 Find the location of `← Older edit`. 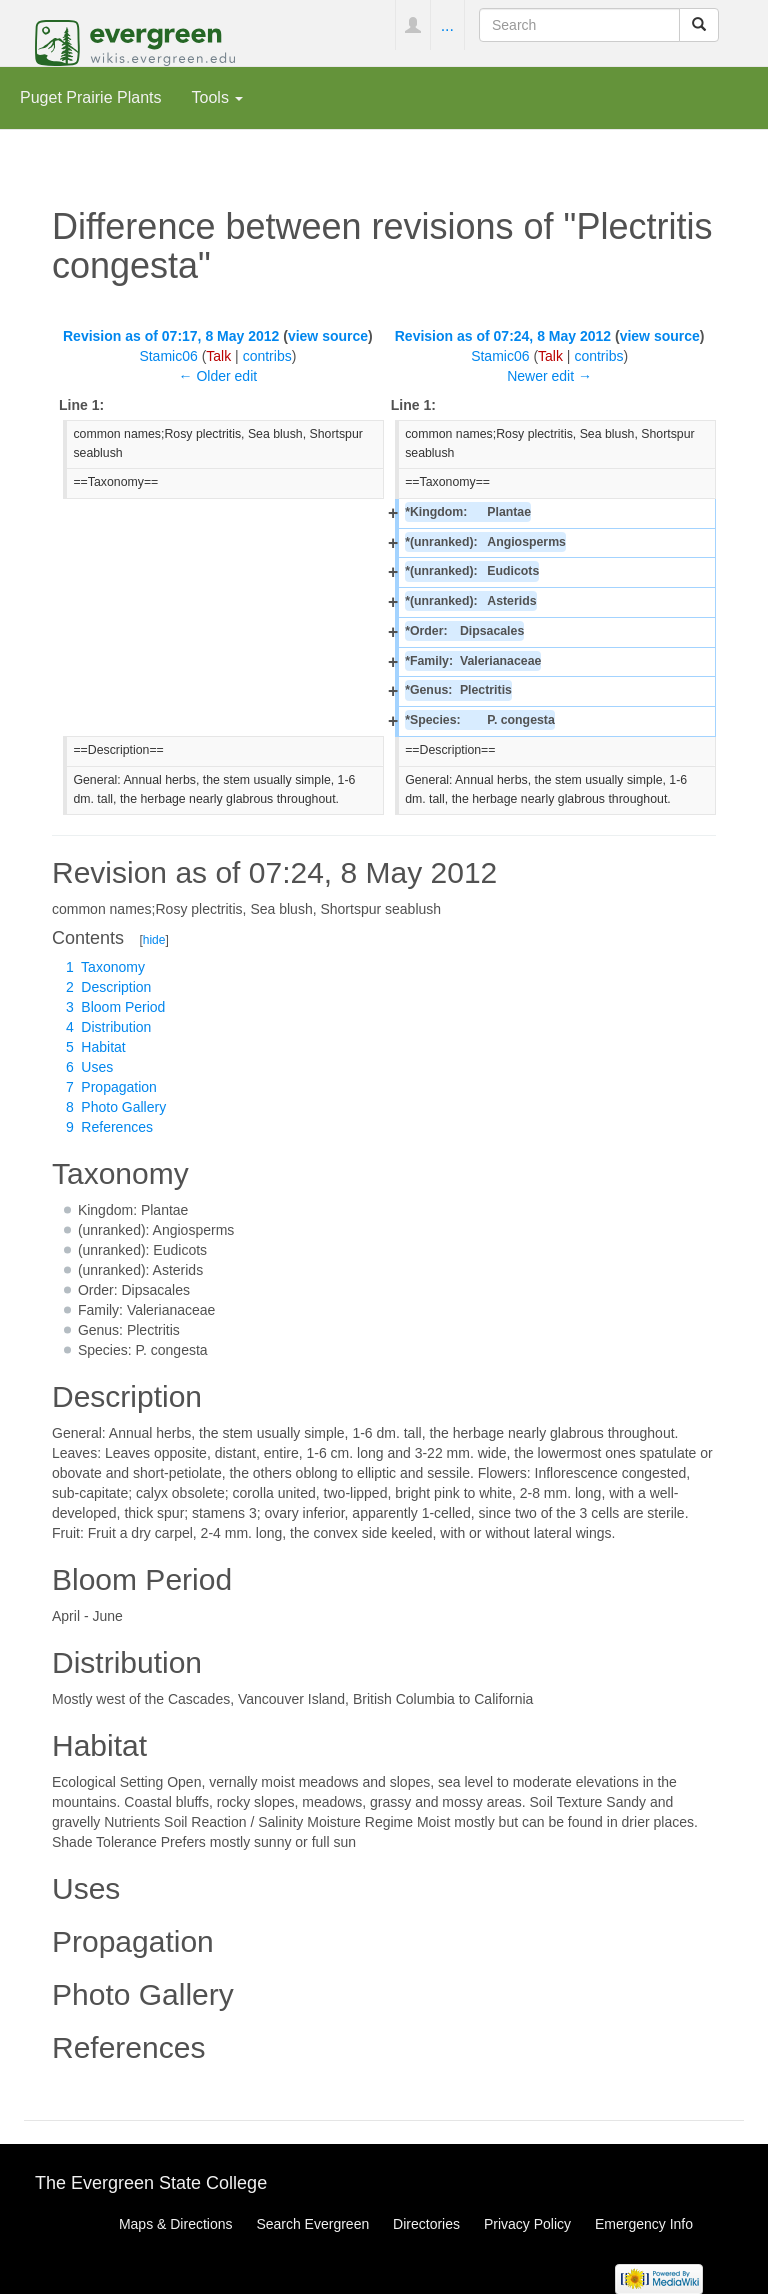

← Older edit is located at coordinates (218, 376).